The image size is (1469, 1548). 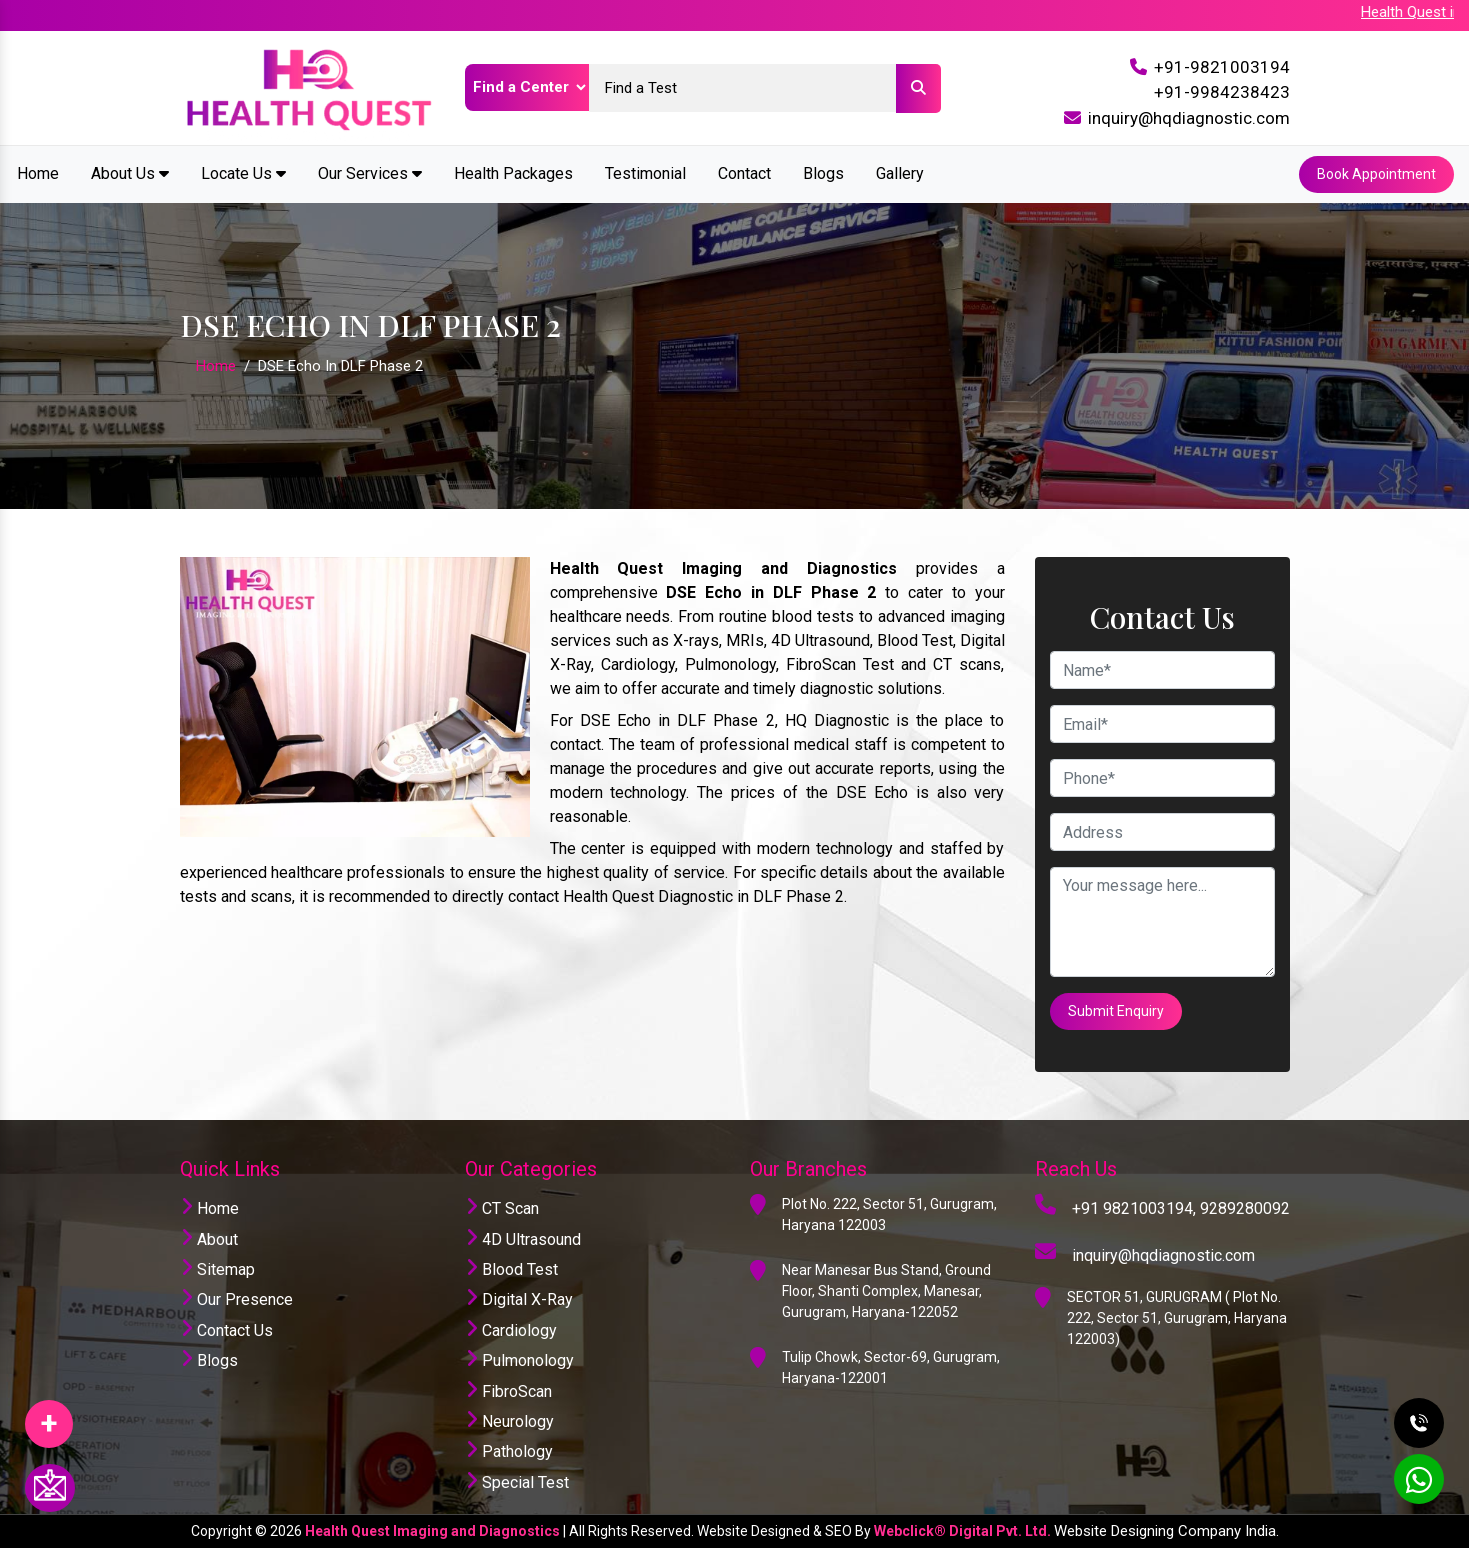 What do you see at coordinates (511, 1330) in the screenshot?
I see `Cardiology` at bounding box center [511, 1330].